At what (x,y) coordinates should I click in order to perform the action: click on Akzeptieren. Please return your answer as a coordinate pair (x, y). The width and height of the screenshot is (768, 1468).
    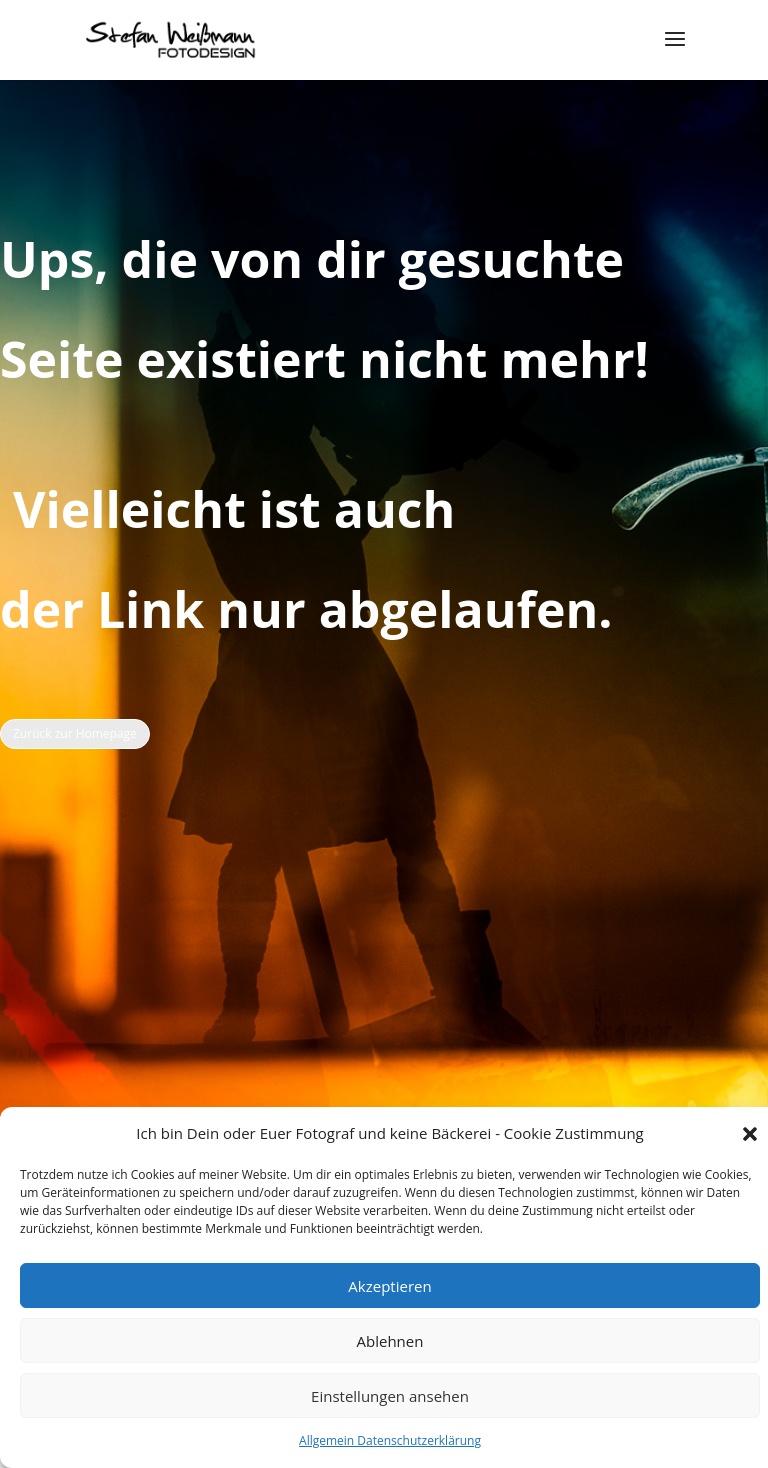
    Looking at the image, I should click on (389, 1286).